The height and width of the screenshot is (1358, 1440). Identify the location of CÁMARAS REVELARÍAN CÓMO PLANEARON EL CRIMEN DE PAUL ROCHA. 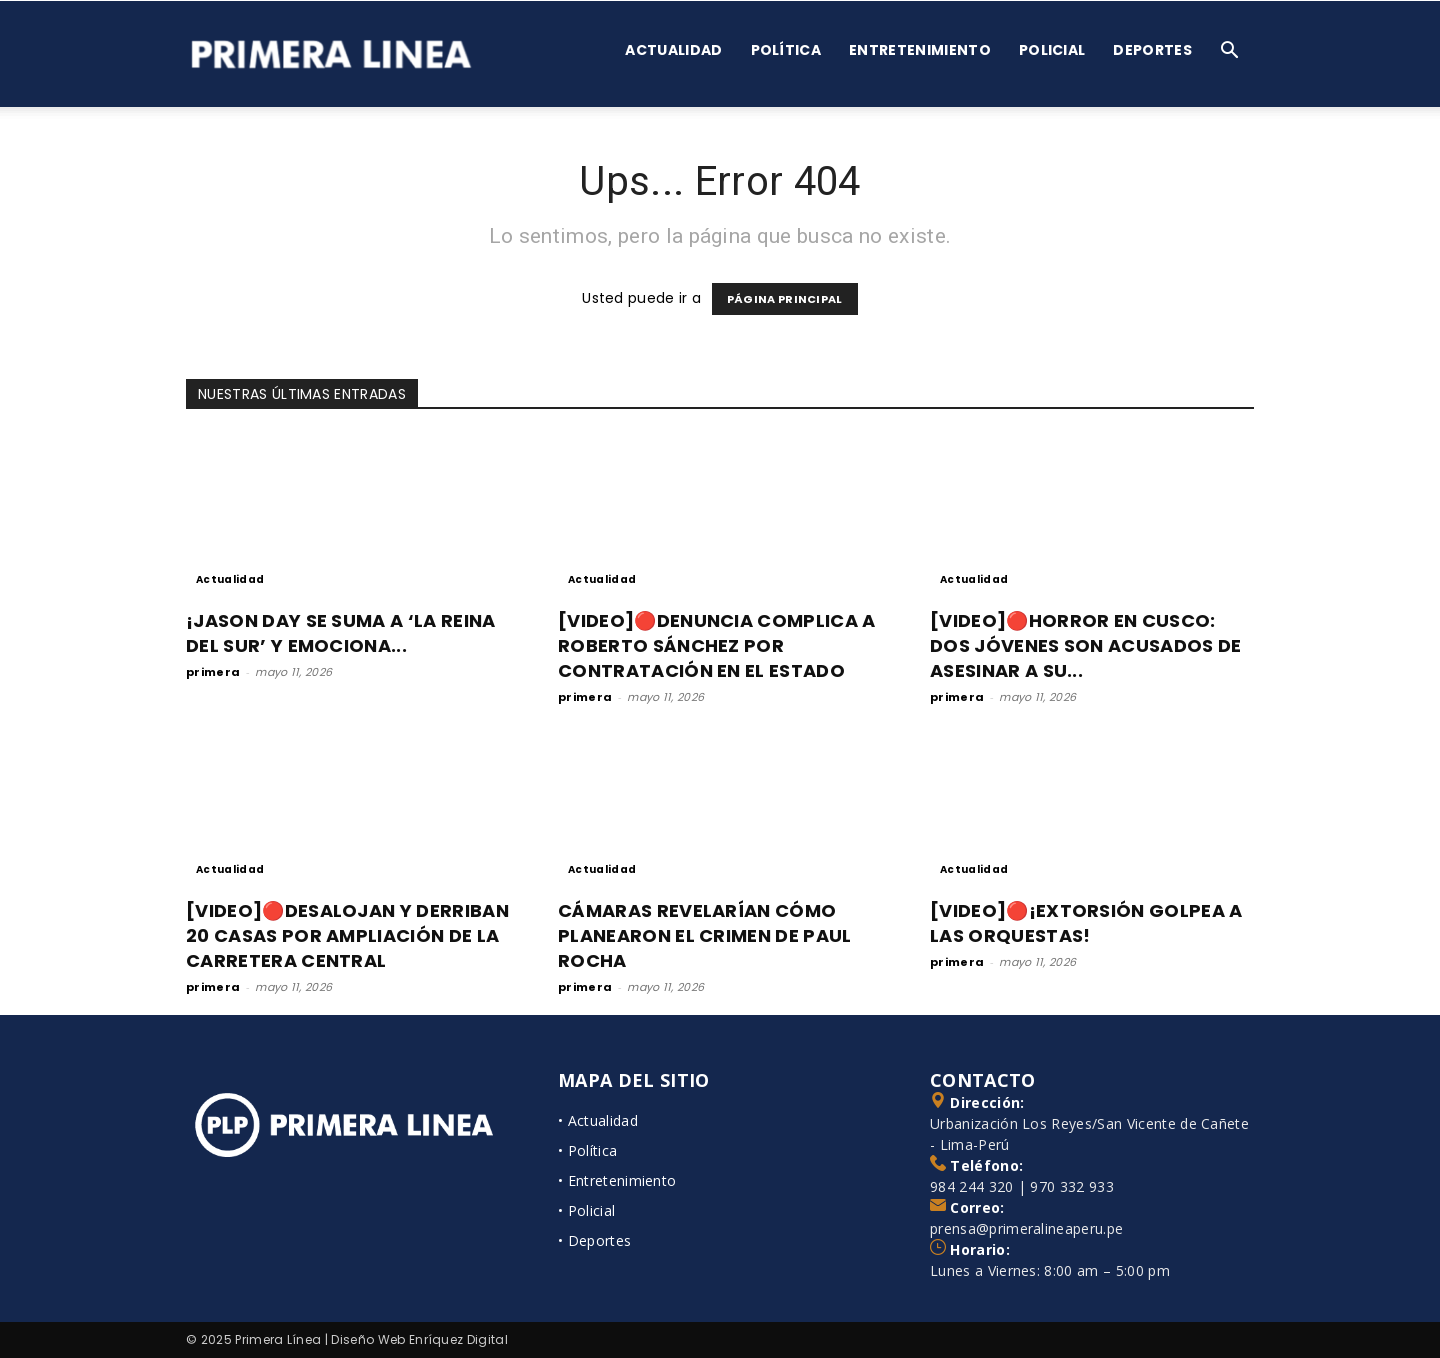
(705, 935).